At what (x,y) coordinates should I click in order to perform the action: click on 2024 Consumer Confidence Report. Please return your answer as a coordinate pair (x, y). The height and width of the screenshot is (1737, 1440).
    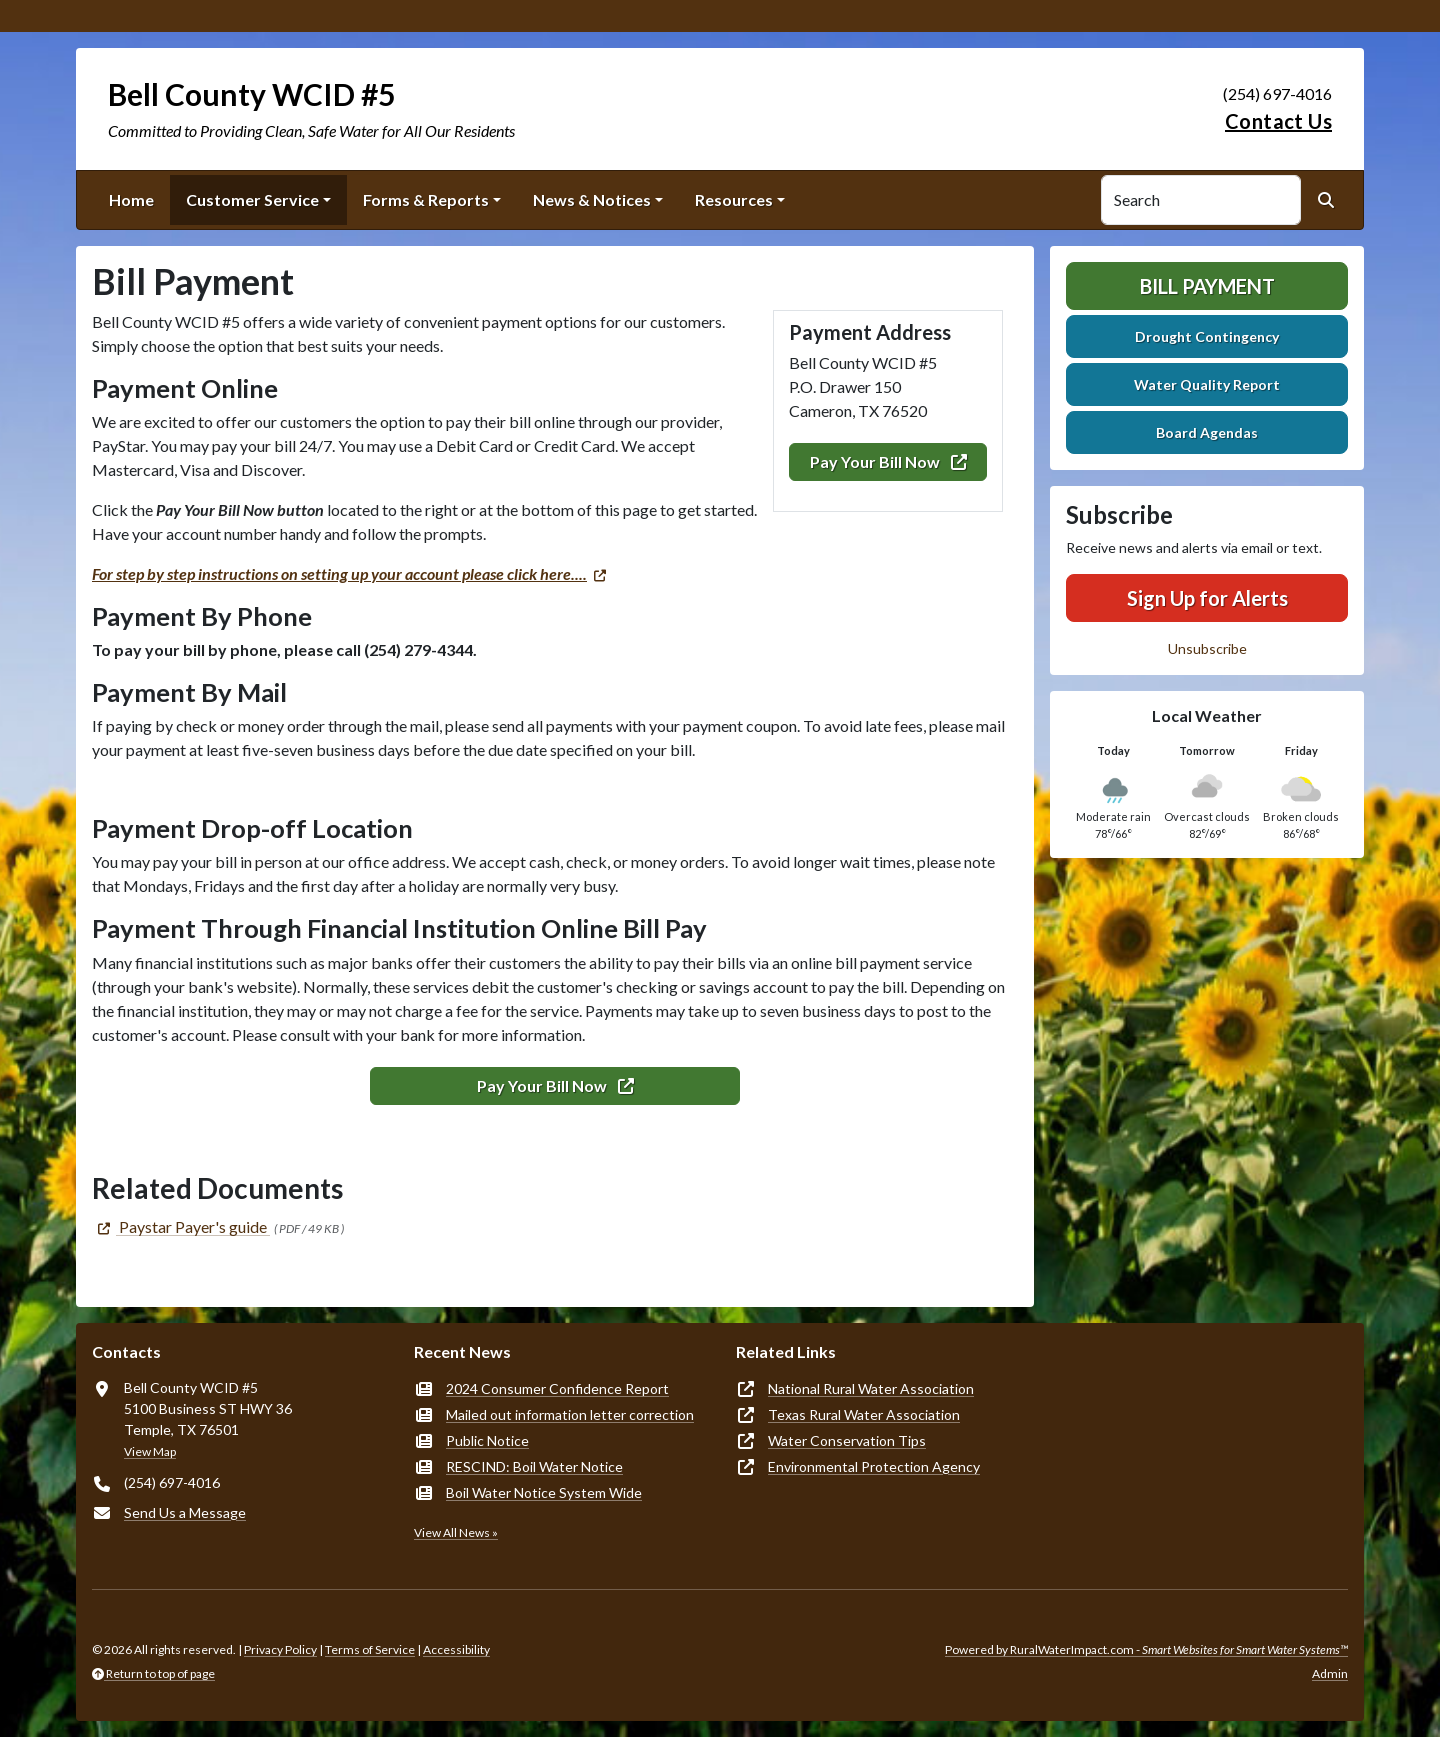
    Looking at the image, I should click on (557, 1388).